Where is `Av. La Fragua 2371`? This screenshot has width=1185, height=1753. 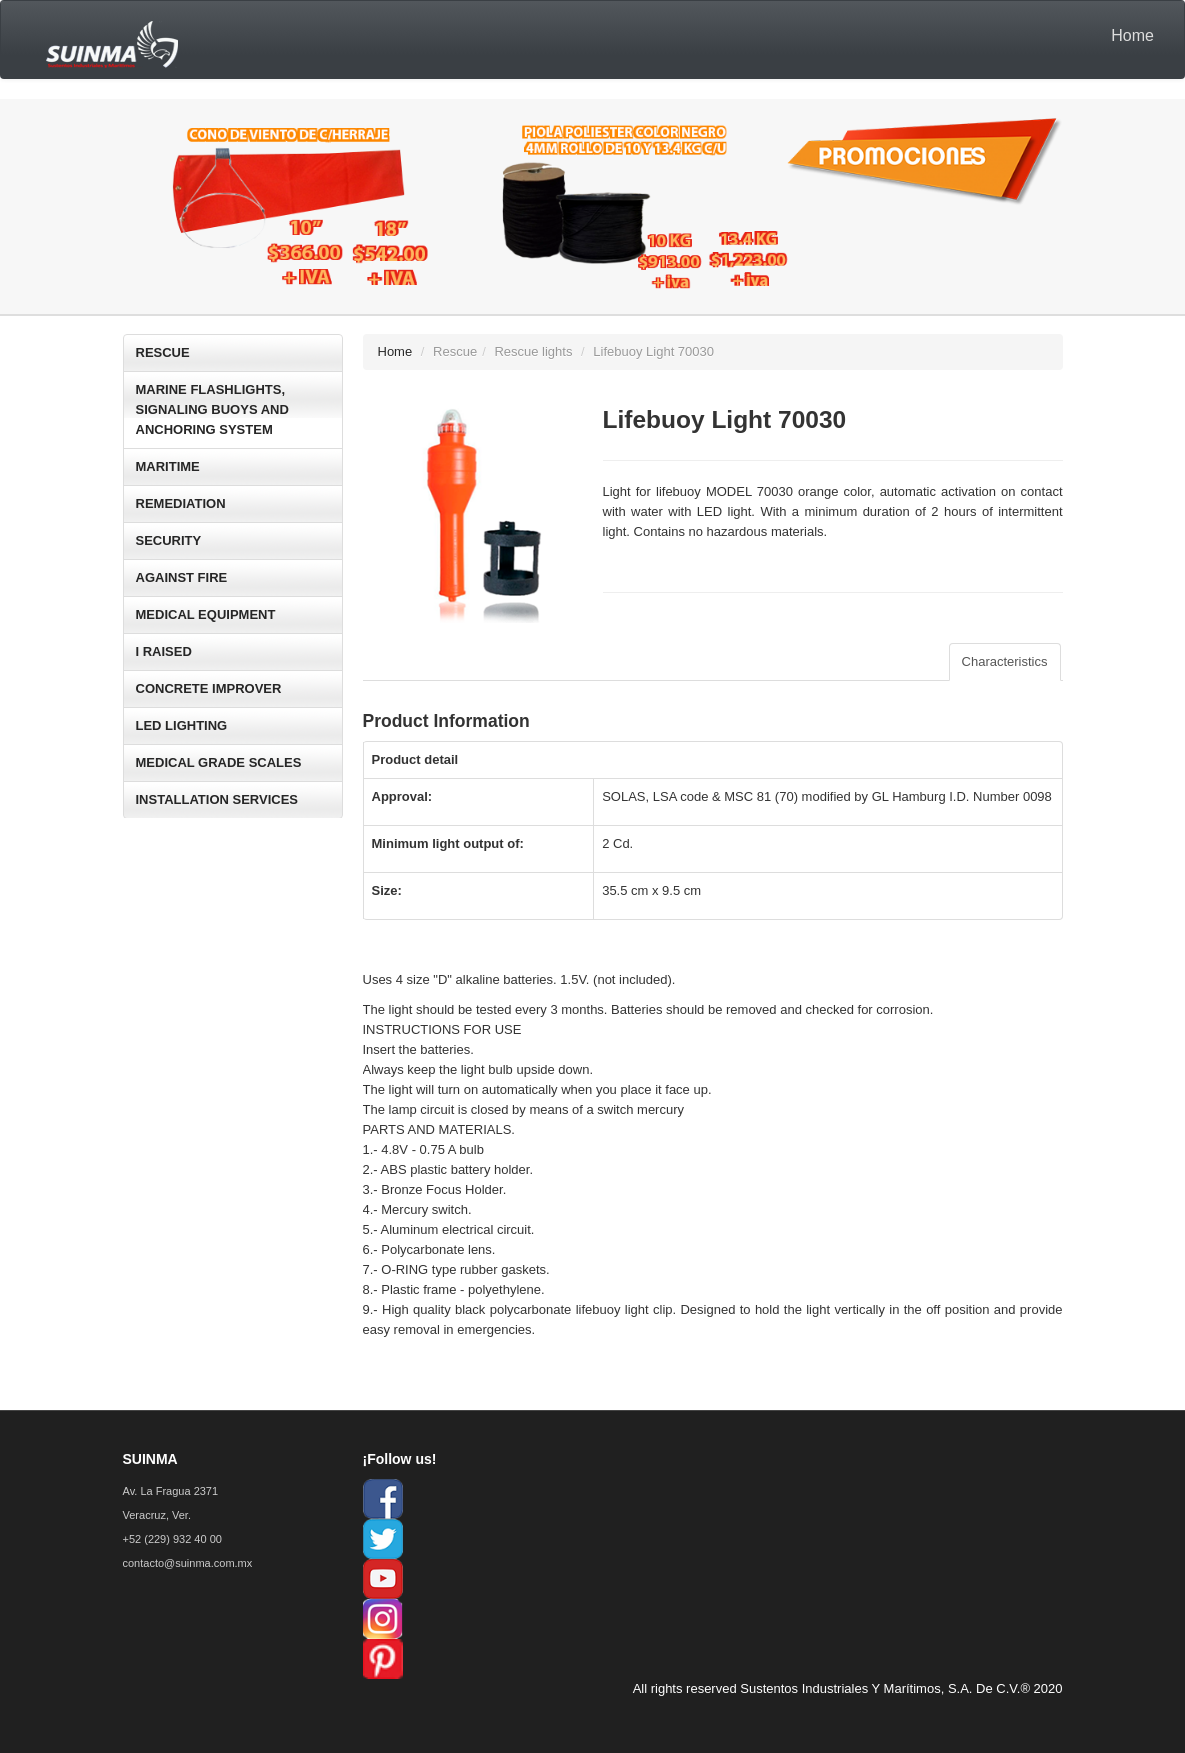 Av. La Fragua 2371 is located at coordinates (171, 1491).